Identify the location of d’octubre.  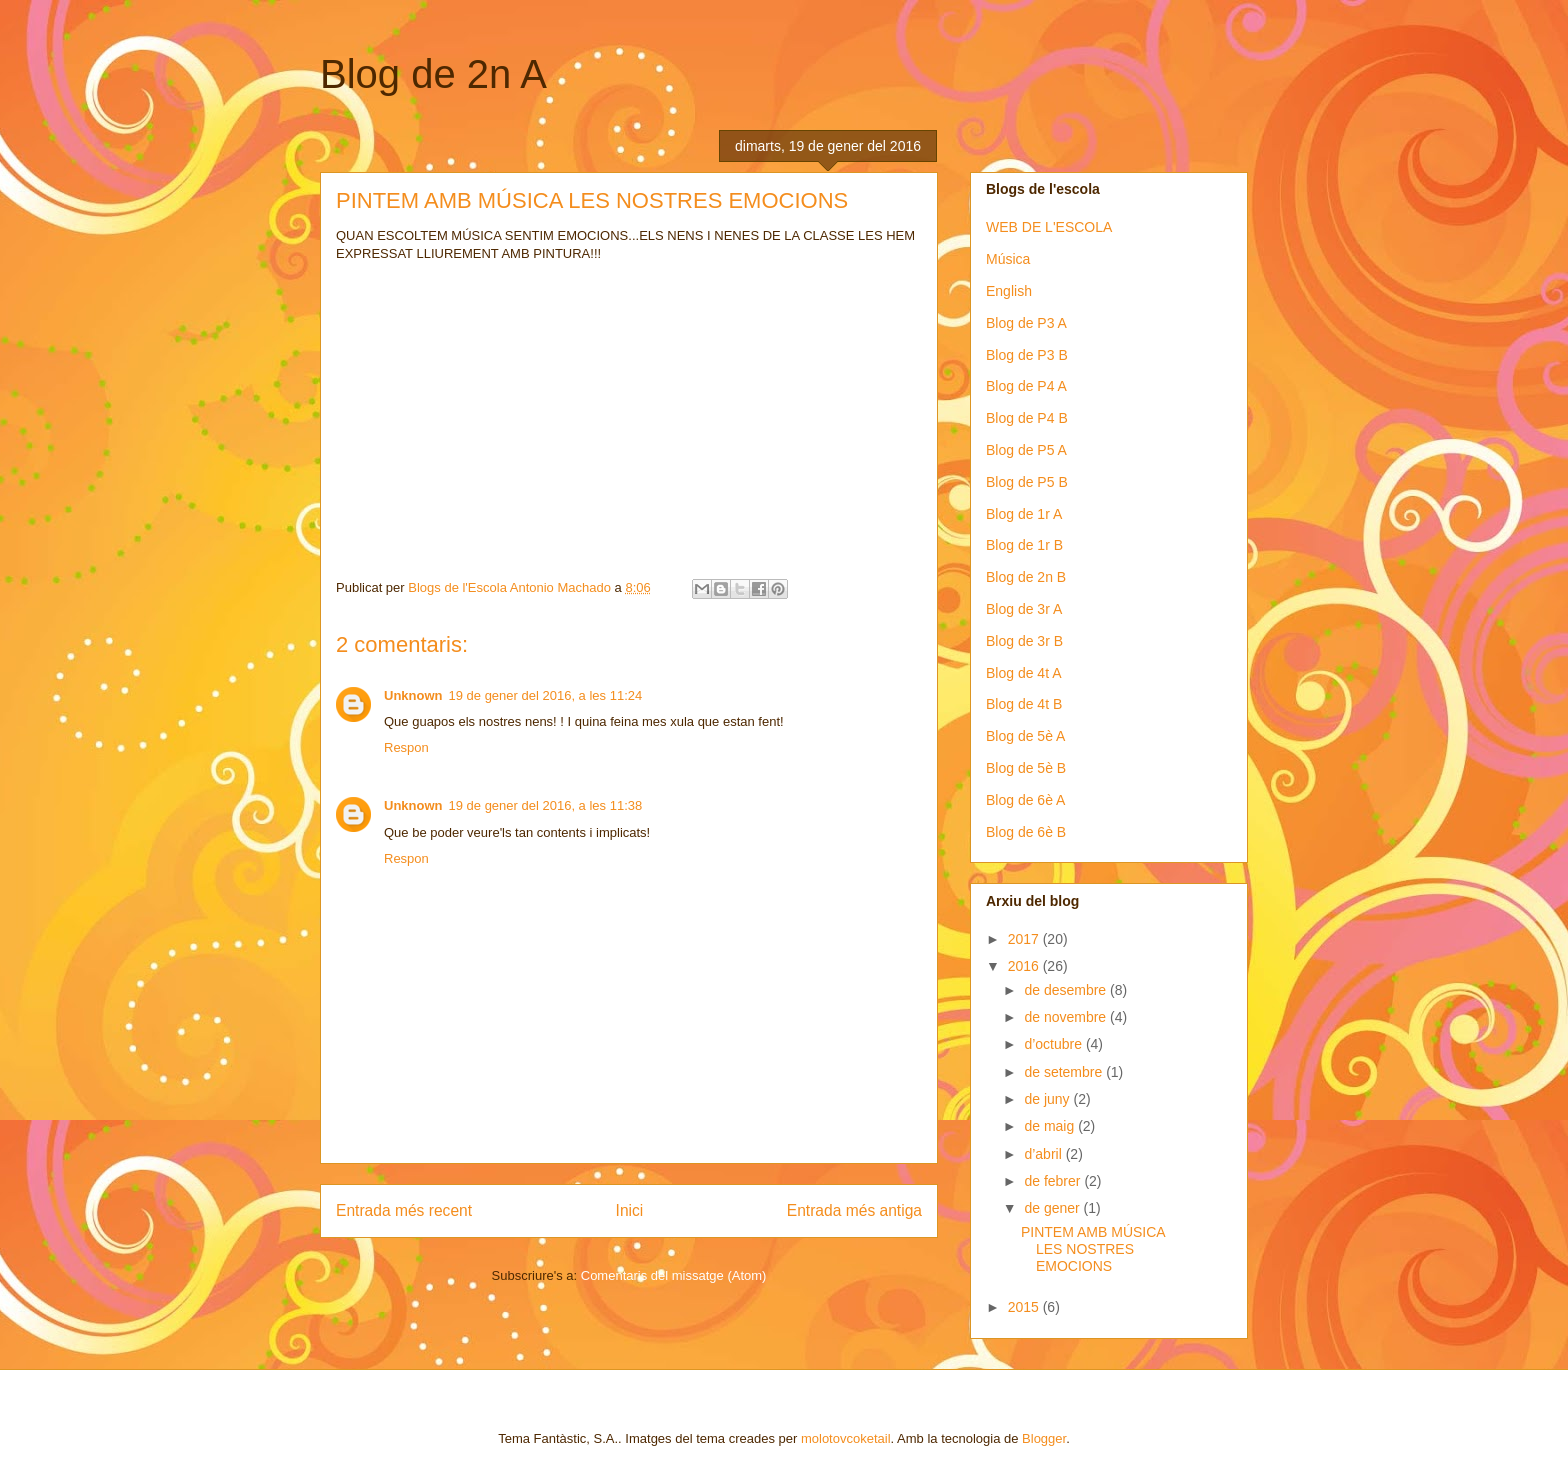
(1054, 1044).